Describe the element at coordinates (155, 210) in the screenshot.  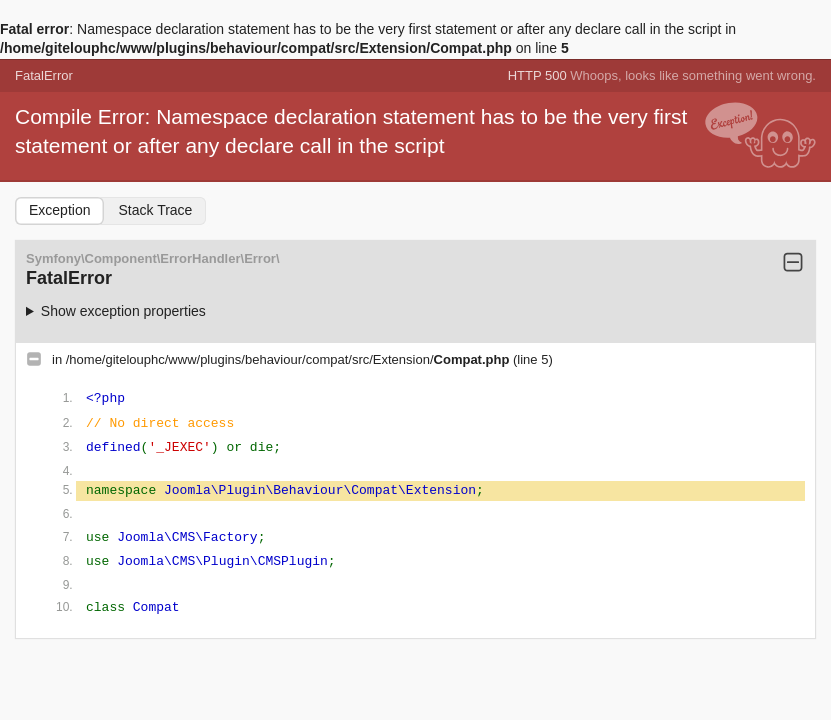
I see `Stack Trace [tab]` at that location.